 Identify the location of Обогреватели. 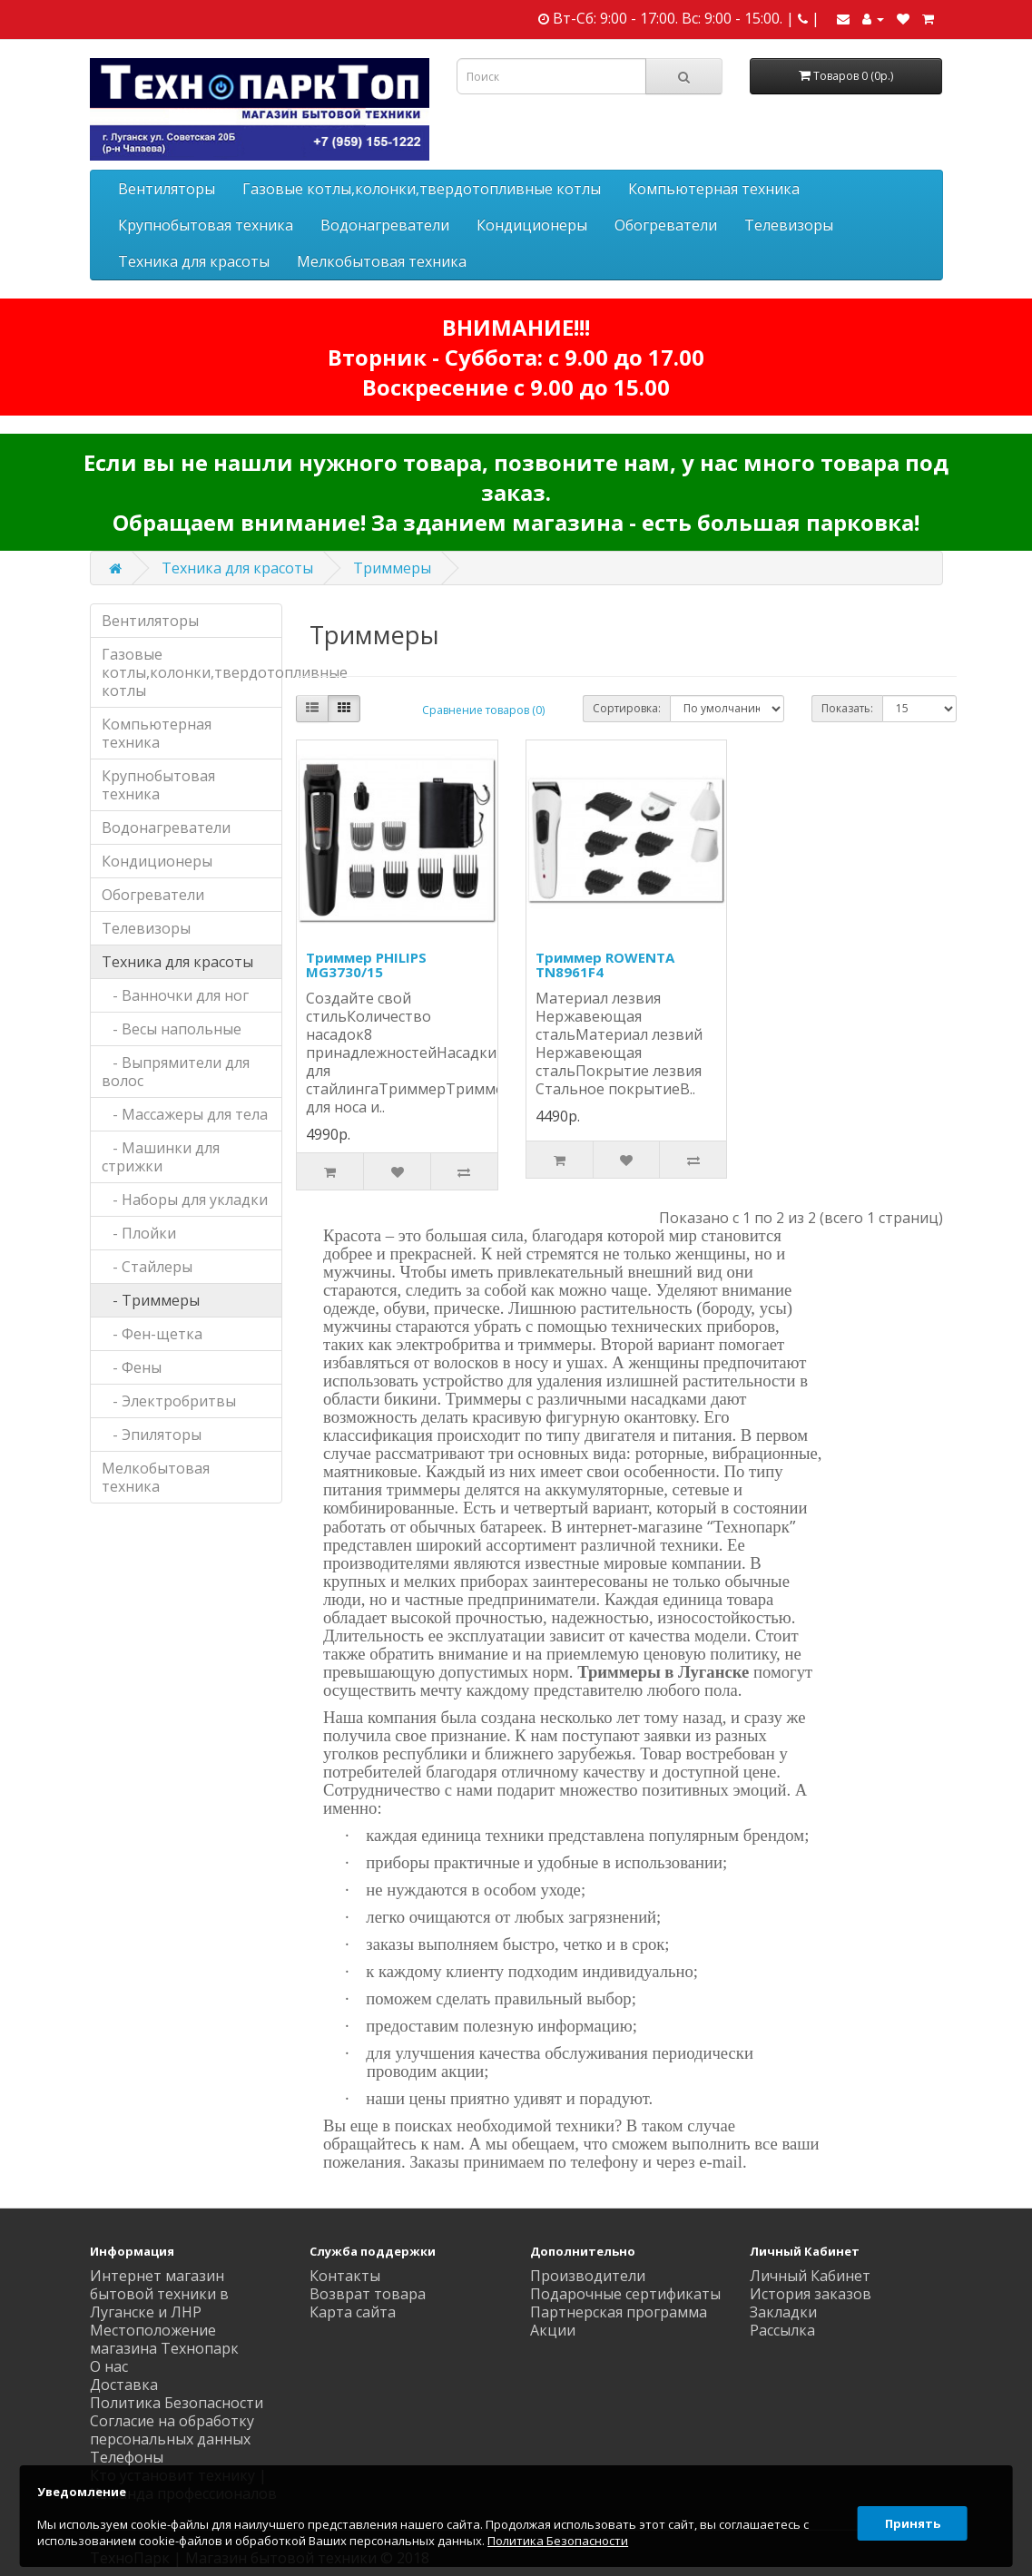
(665, 225).